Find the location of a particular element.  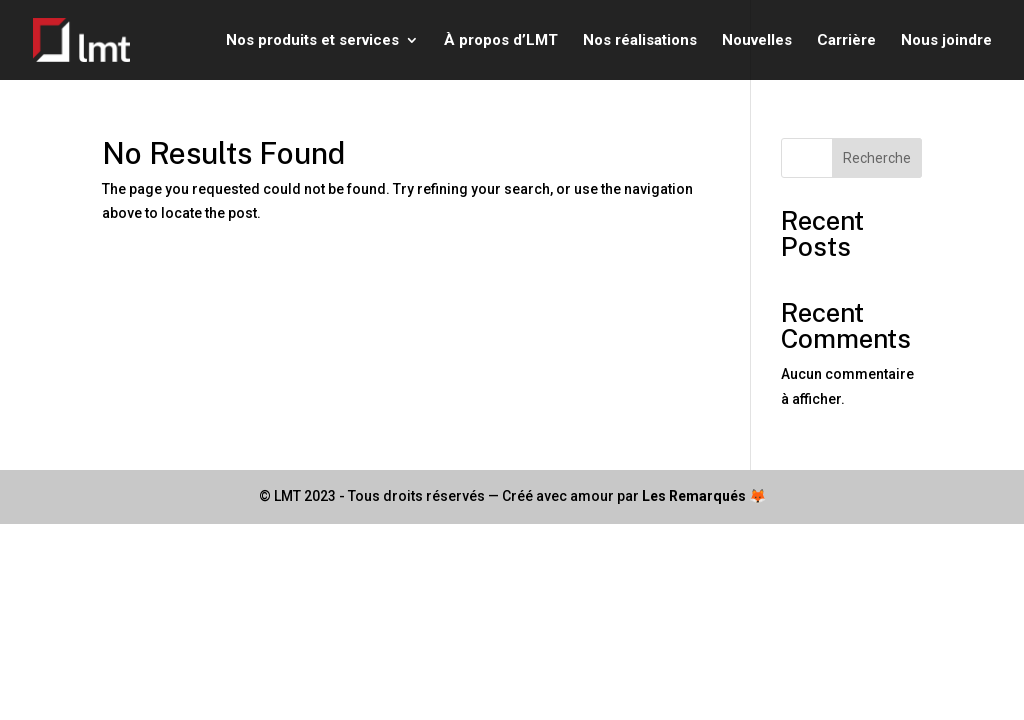

Carrière is located at coordinates (846, 41).